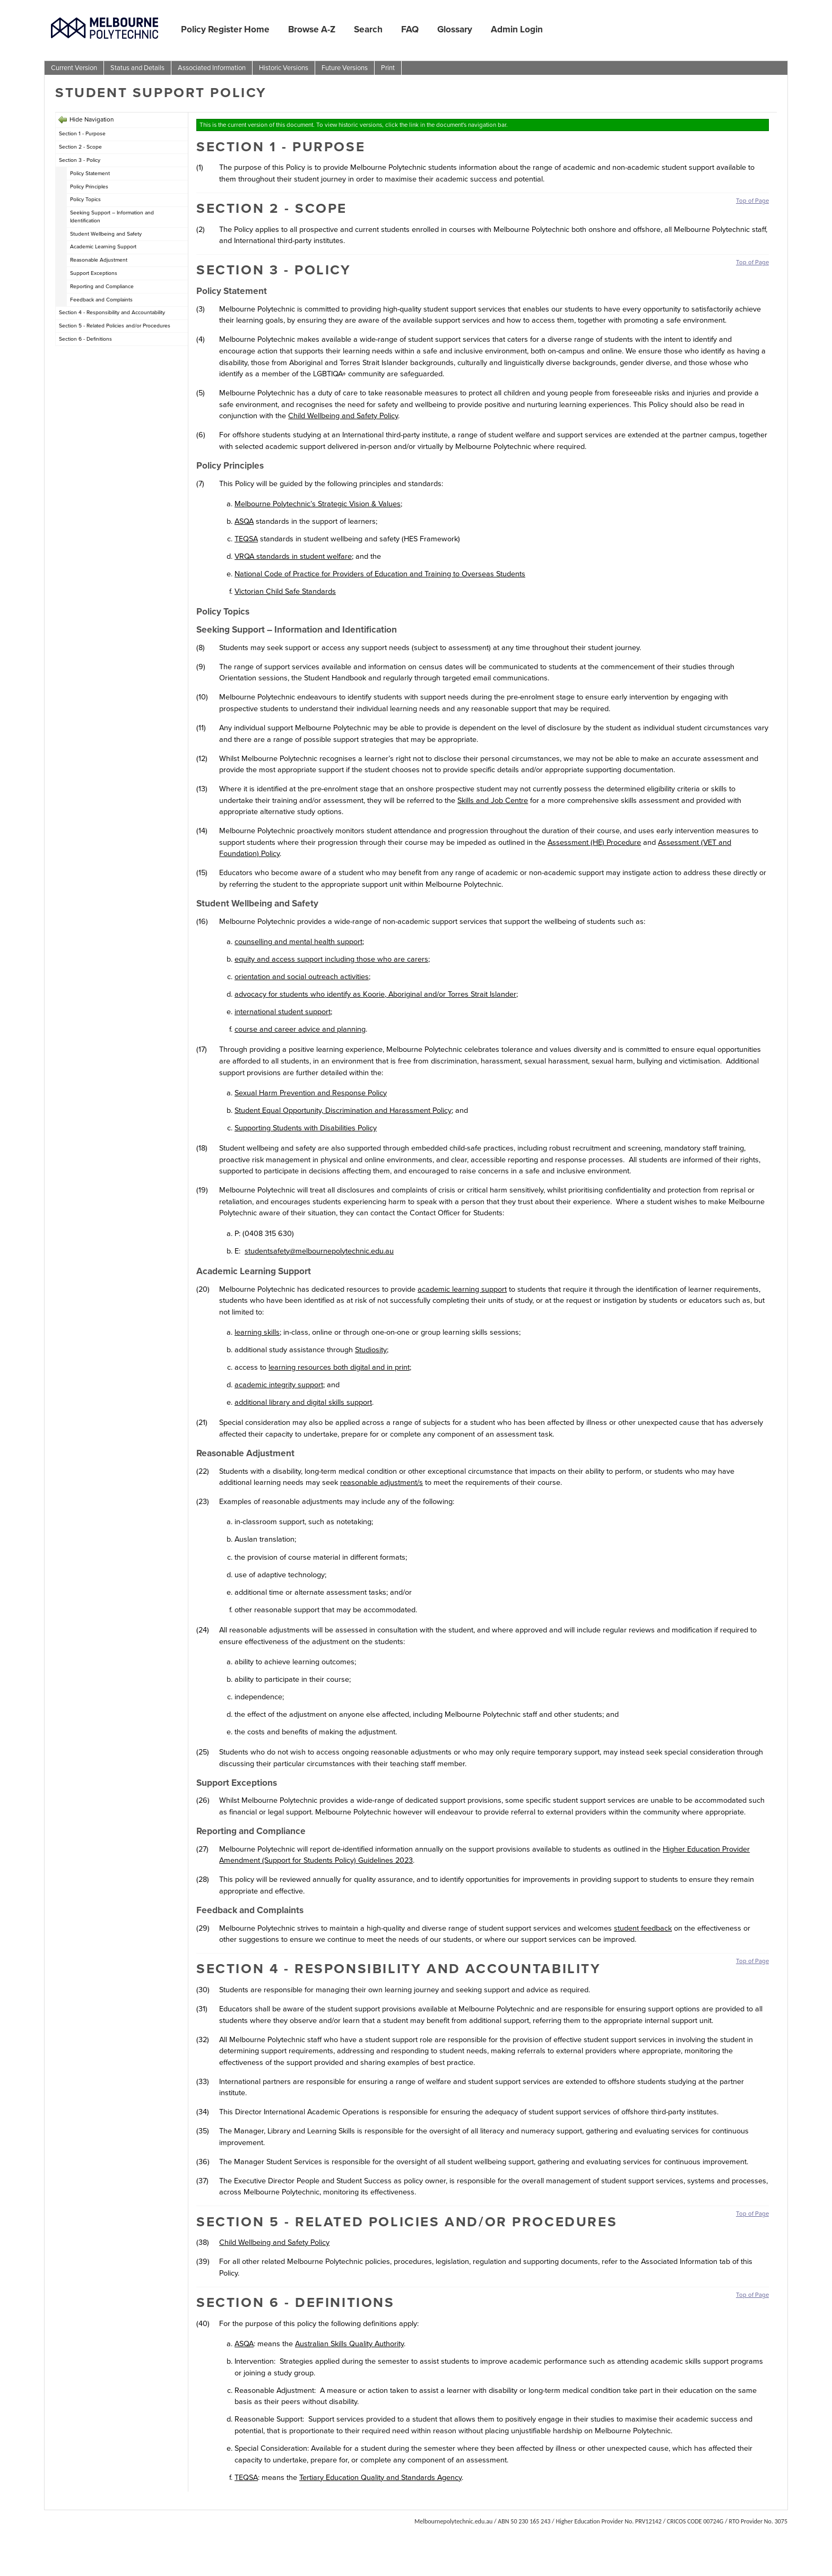  What do you see at coordinates (112, 312) in the screenshot?
I see `Section 4 - Responsibility and Accountability` at bounding box center [112, 312].